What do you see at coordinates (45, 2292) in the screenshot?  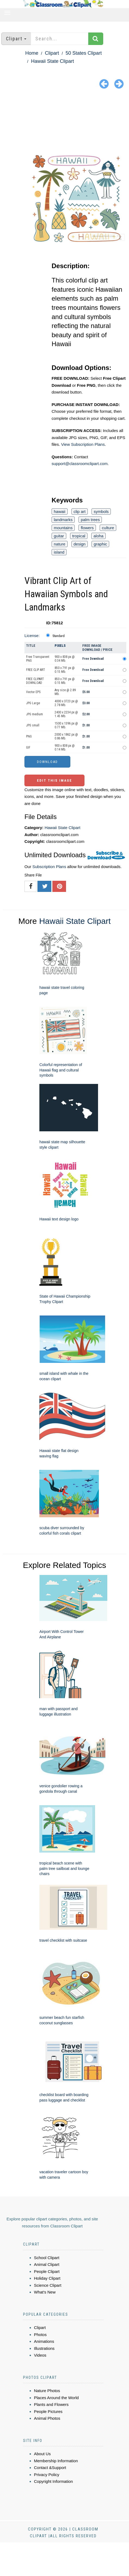 I see `What's New` at bounding box center [45, 2292].